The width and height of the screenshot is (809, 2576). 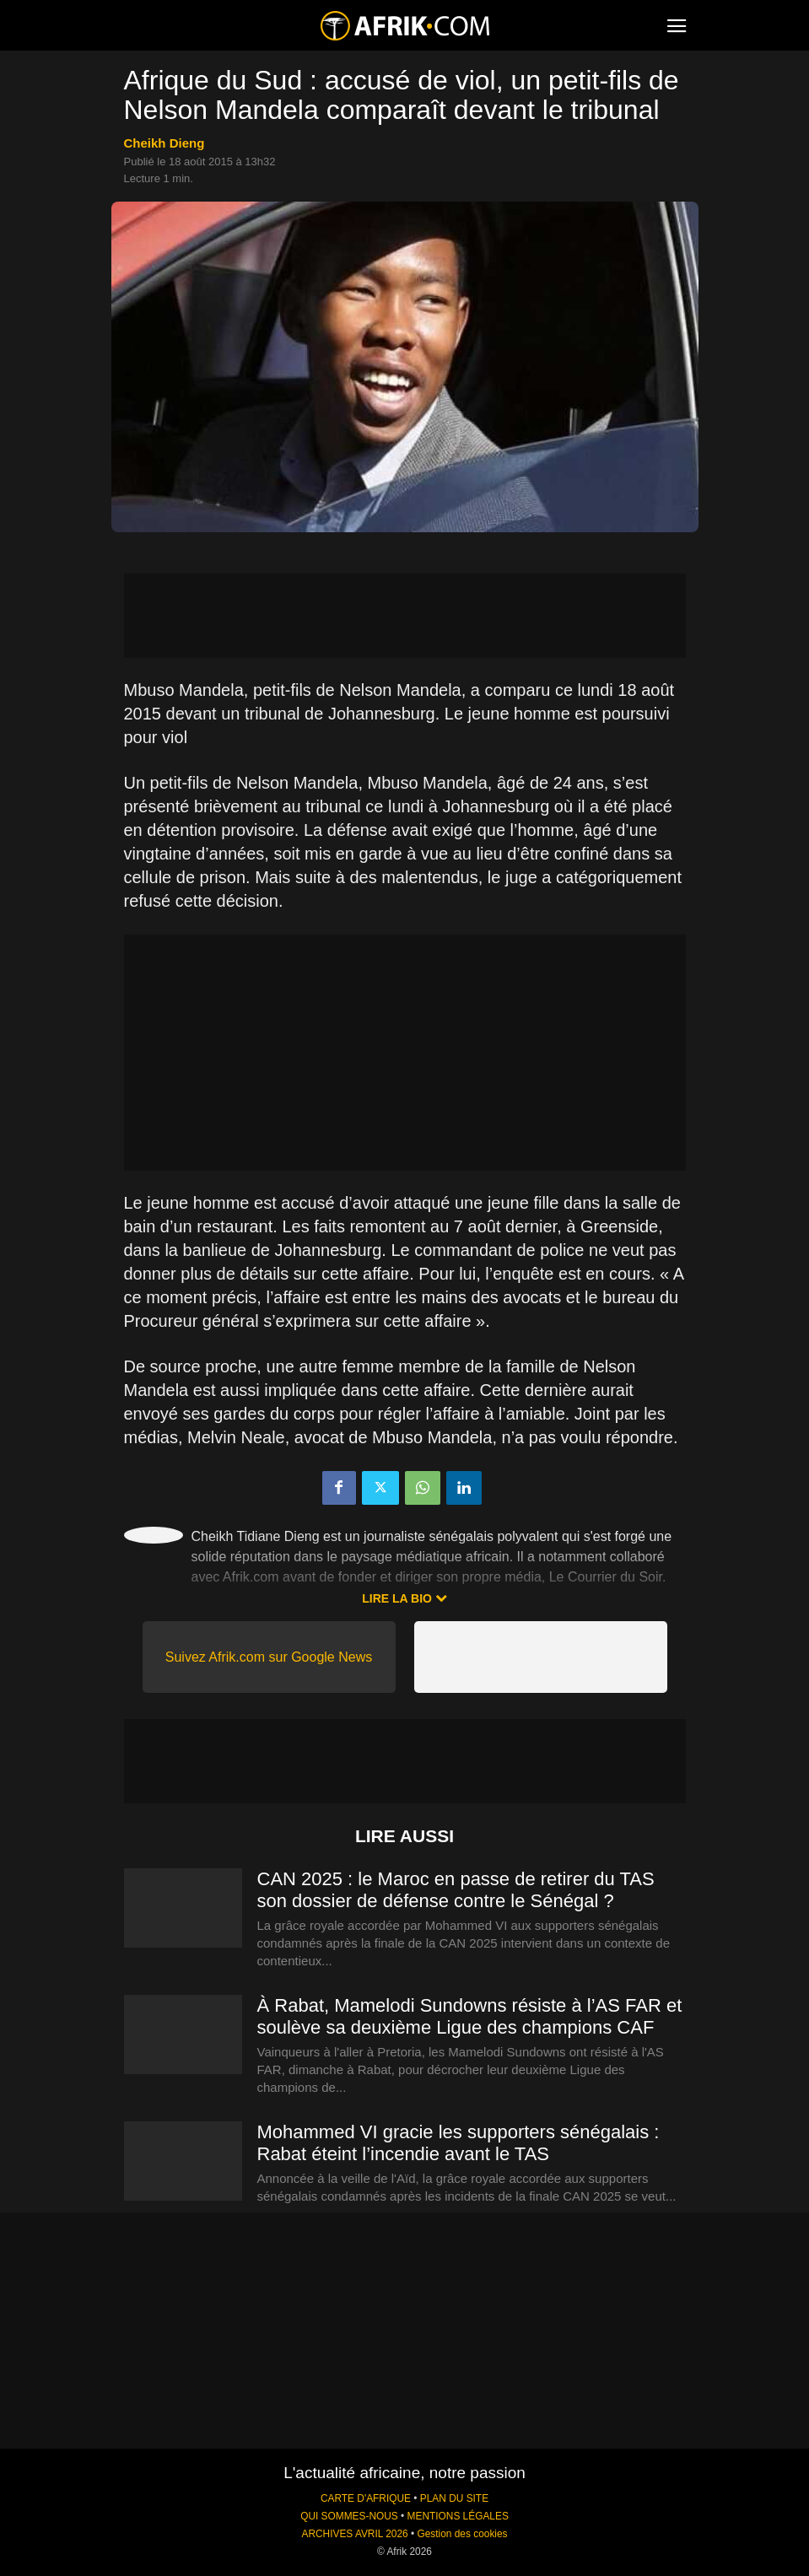 What do you see at coordinates (469, 2016) in the screenshot?
I see `À Rabat, Mamelodi Sundowns résiste à l’AS FAR et soulève sa deuxième Ligue des champions CAF` at bounding box center [469, 2016].